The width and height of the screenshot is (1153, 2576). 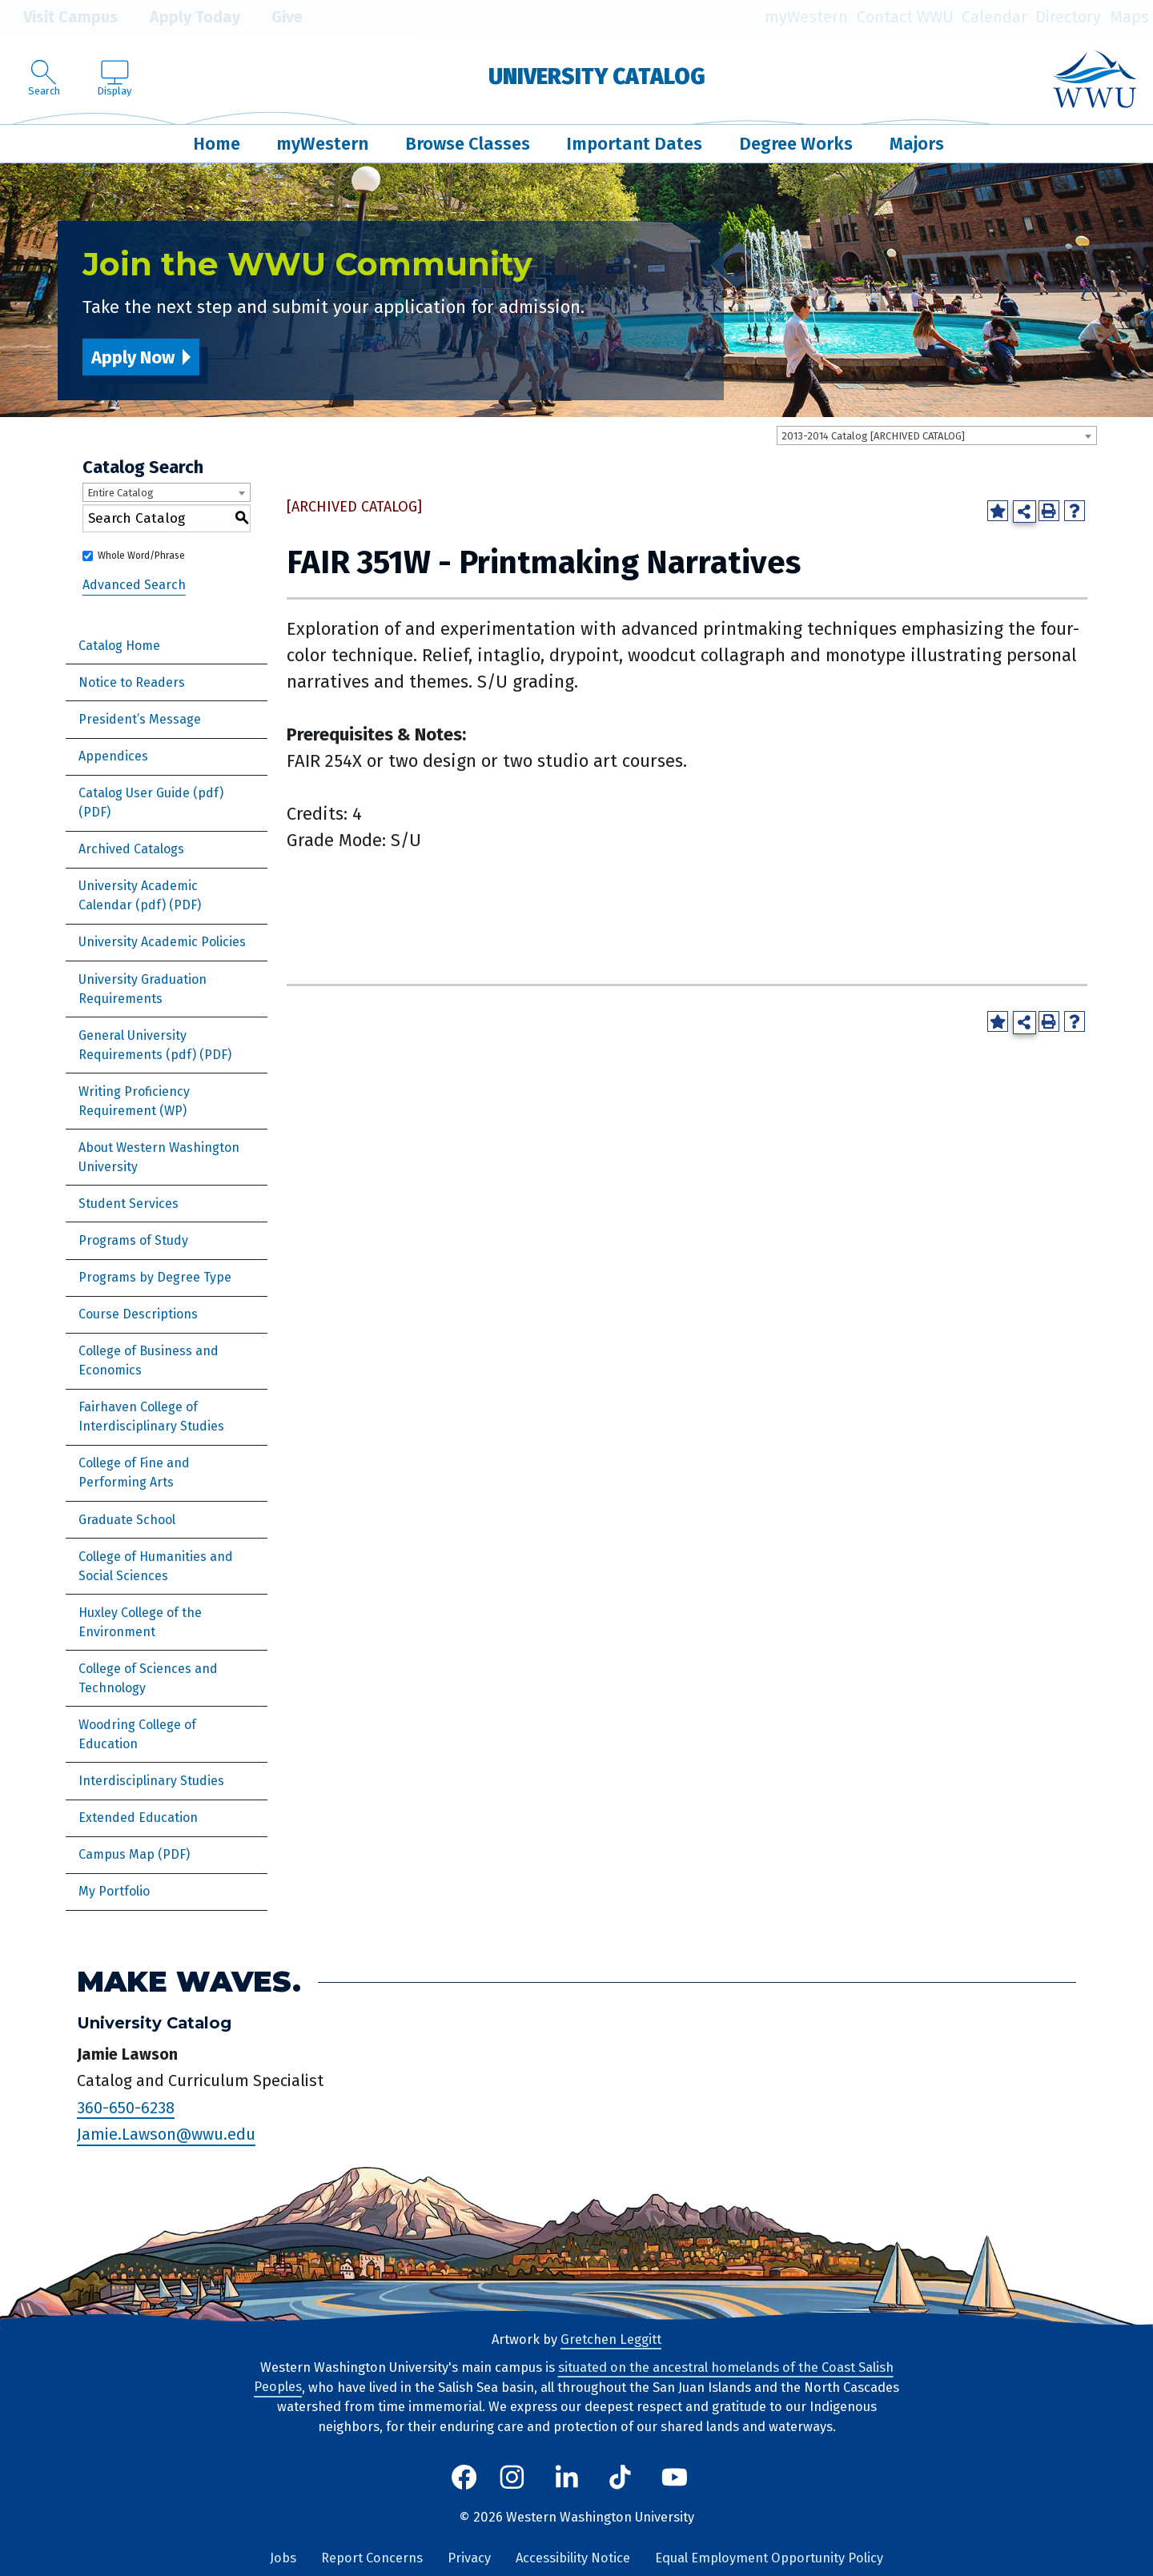 What do you see at coordinates (59, 18) in the screenshot?
I see `Visit Campus` at bounding box center [59, 18].